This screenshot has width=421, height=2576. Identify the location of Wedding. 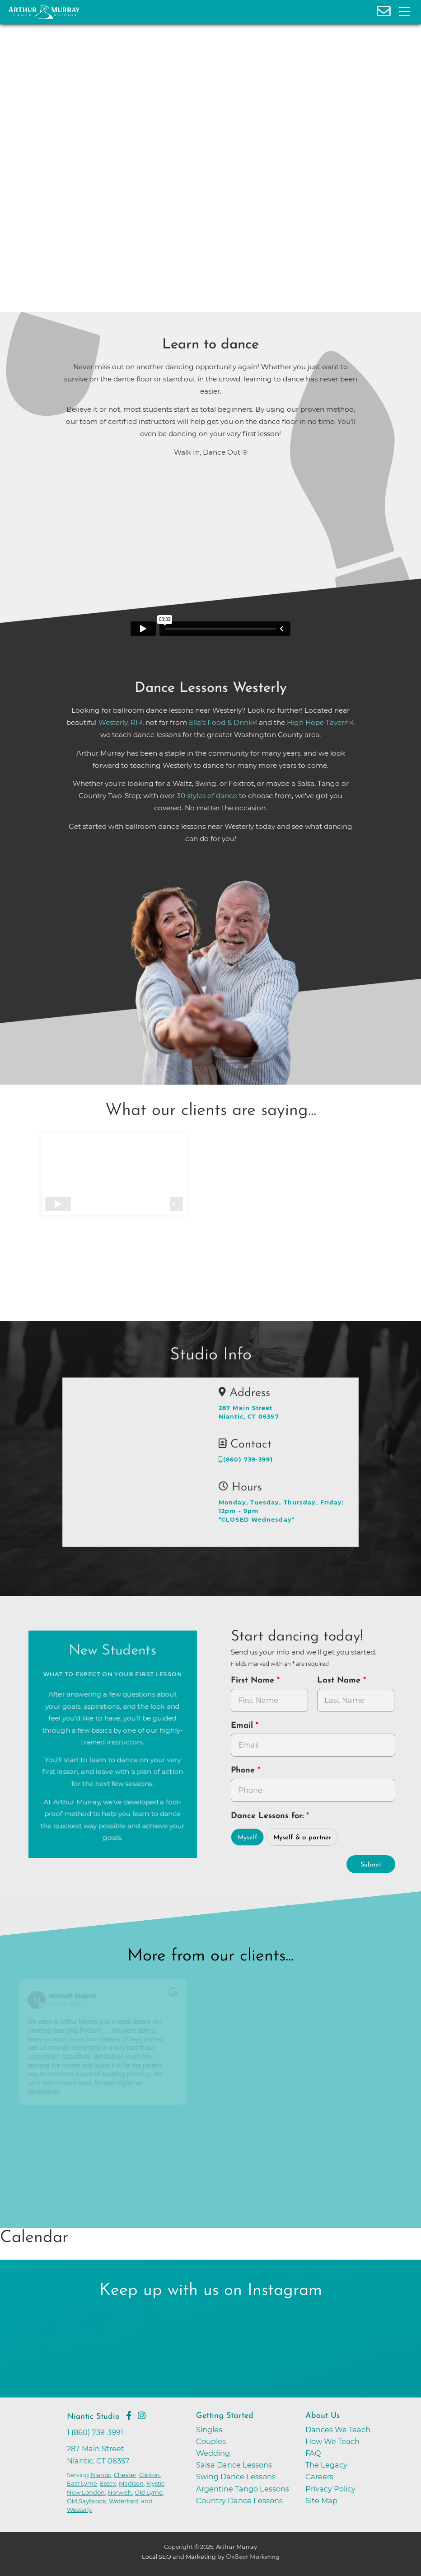
(213, 2453).